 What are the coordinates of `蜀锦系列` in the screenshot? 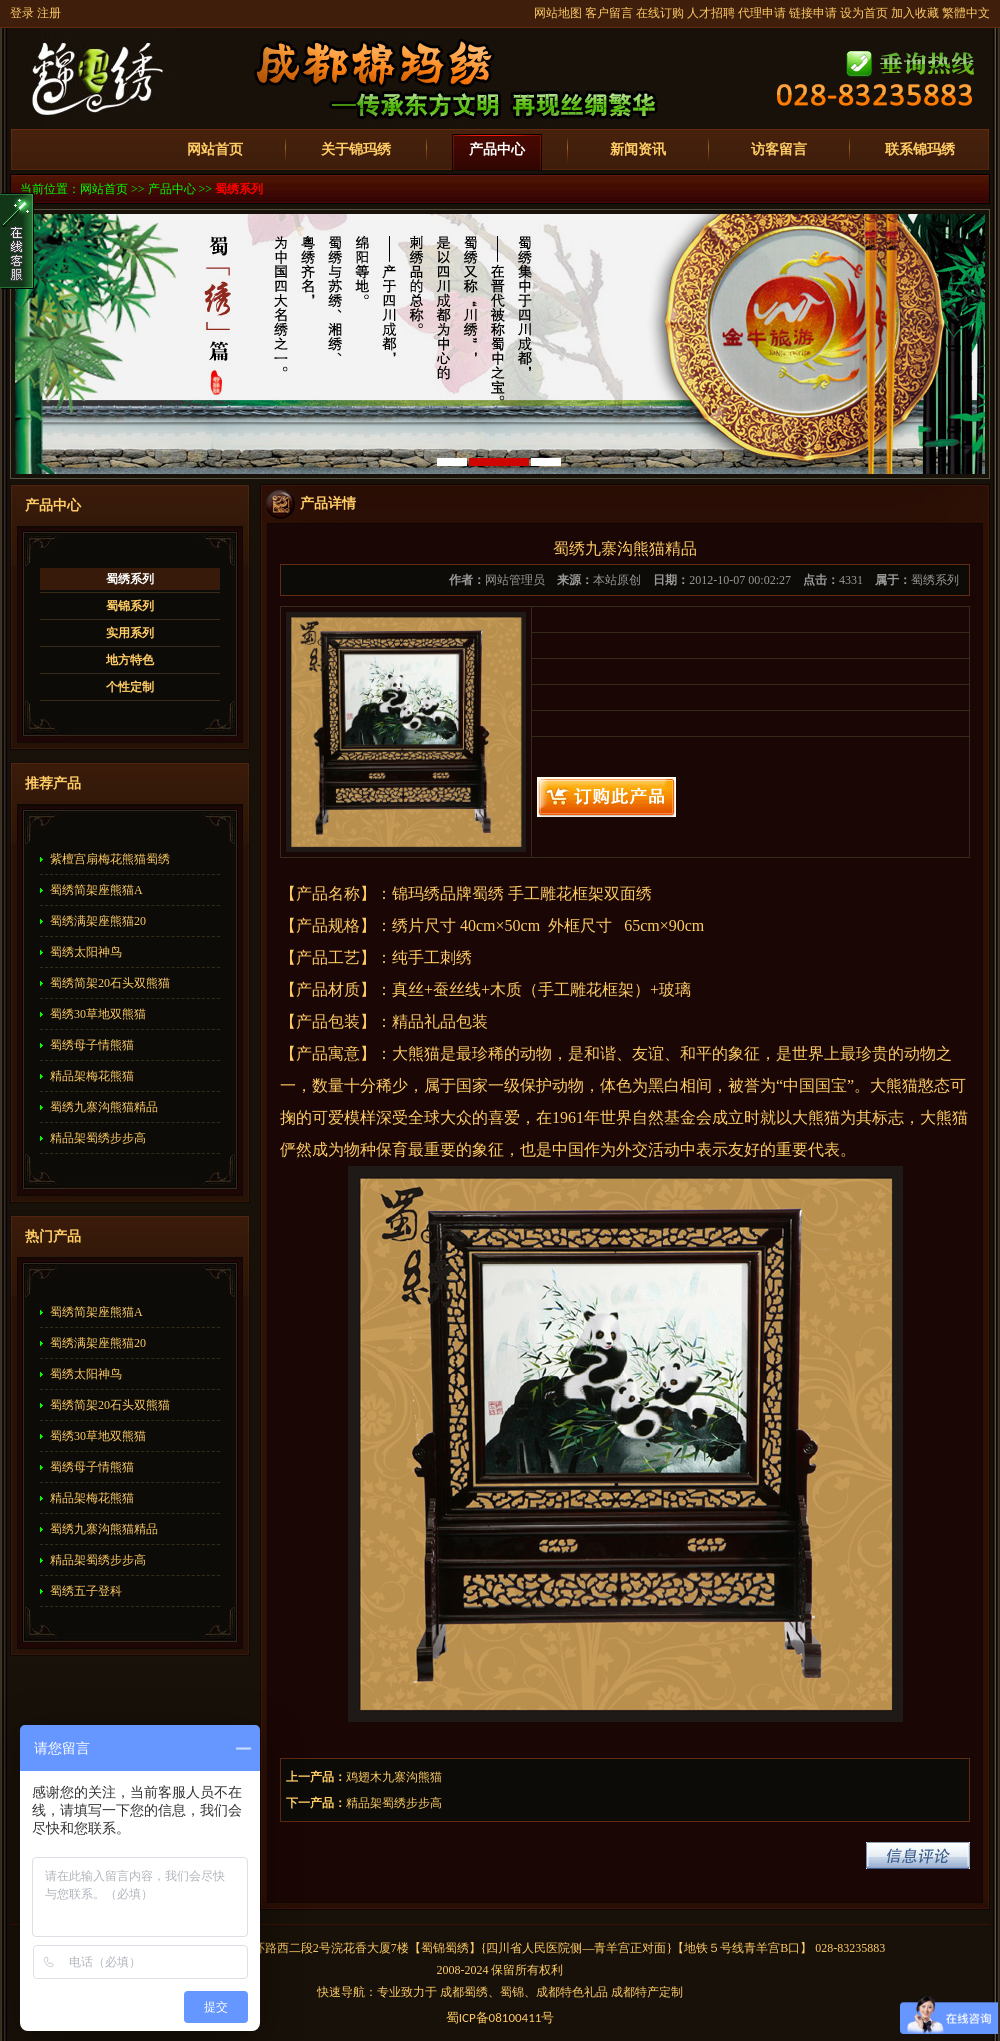 It's located at (130, 606).